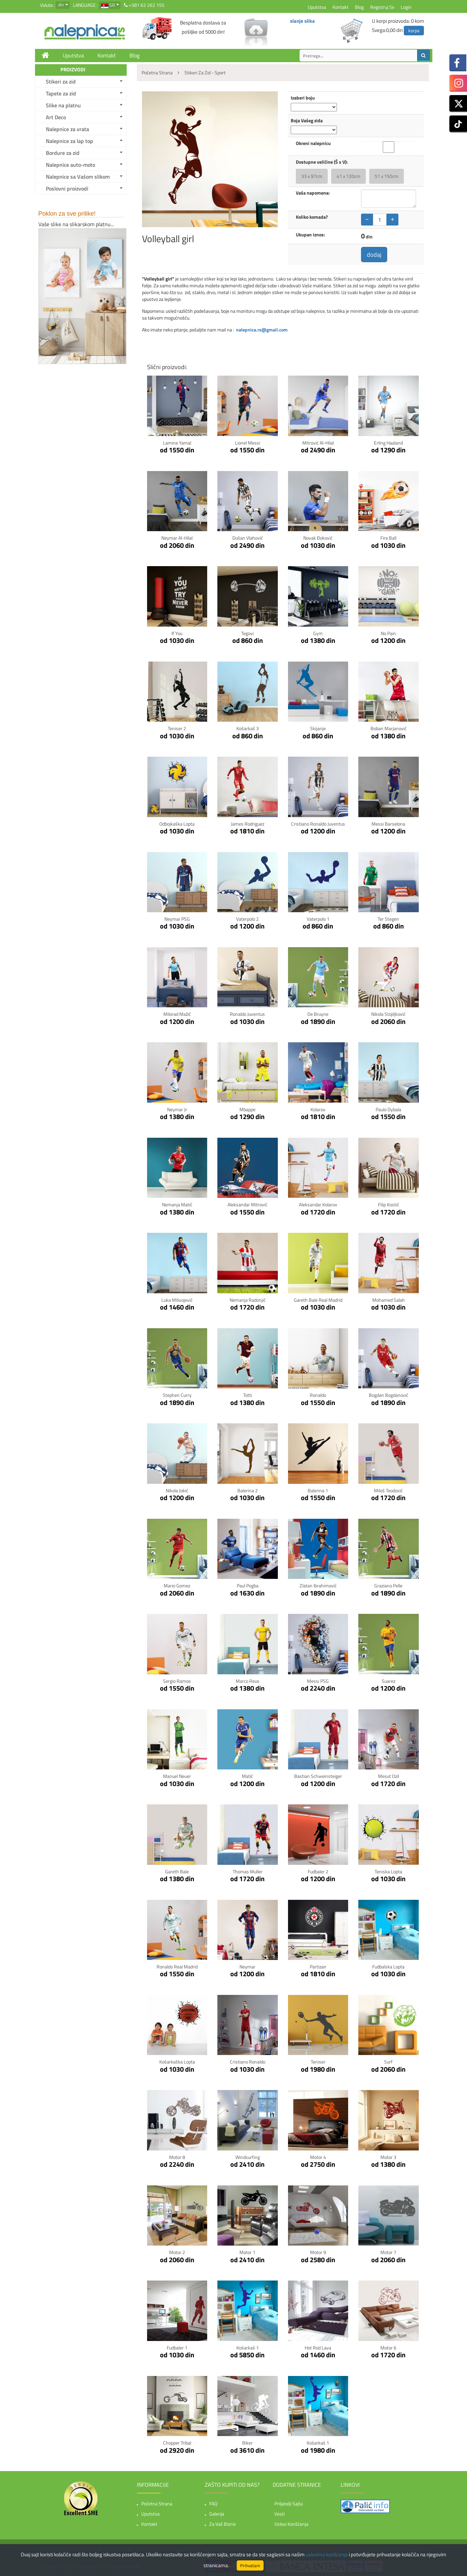 This screenshot has width=467, height=2576. I want to click on Nalepnice sa Vašom slikom, so click(78, 177).